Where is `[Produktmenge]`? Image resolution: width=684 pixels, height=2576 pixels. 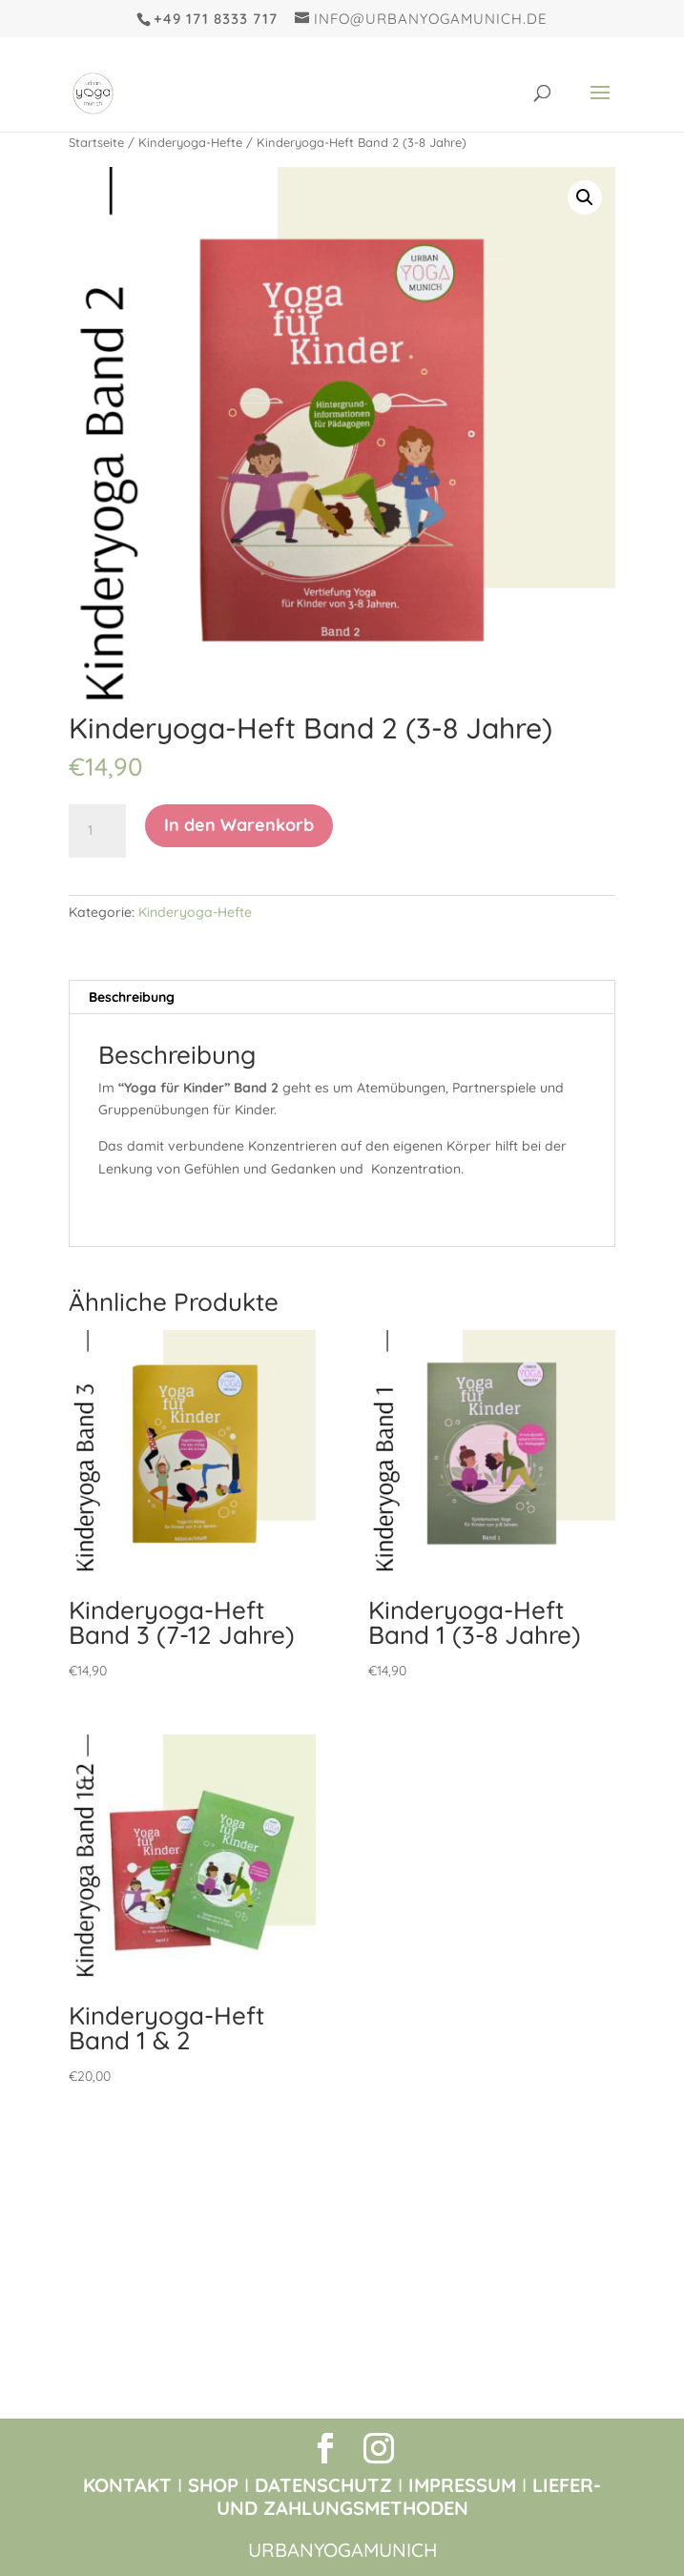
[Produktmenge] is located at coordinates (97, 831).